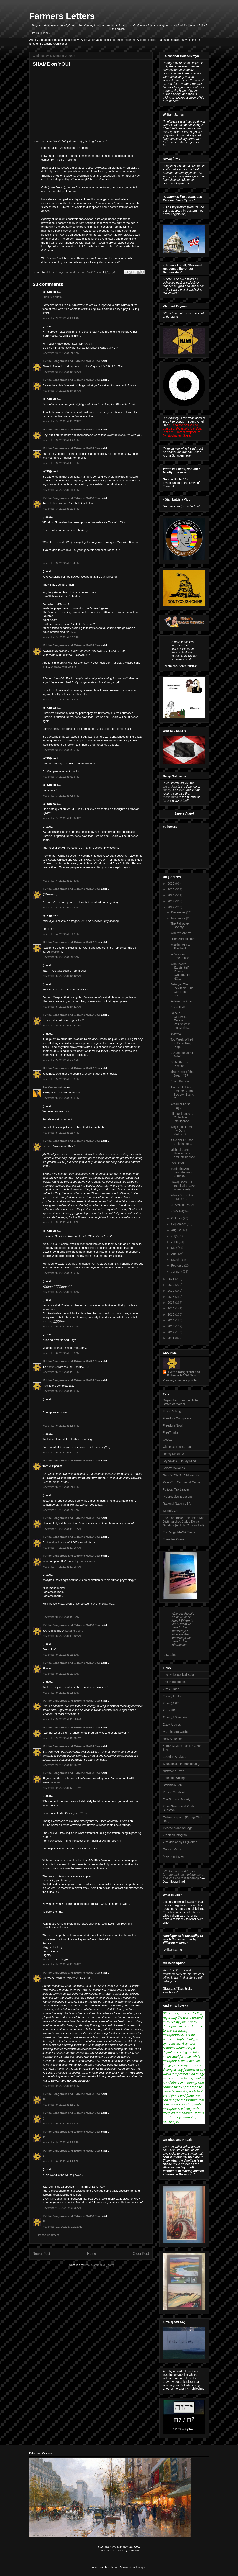 The height and width of the screenshot is (2576, 238). What do you see at coordinates (171, 1279) in the screenshot?
I see `2021` at bounding box center [171, 1279].